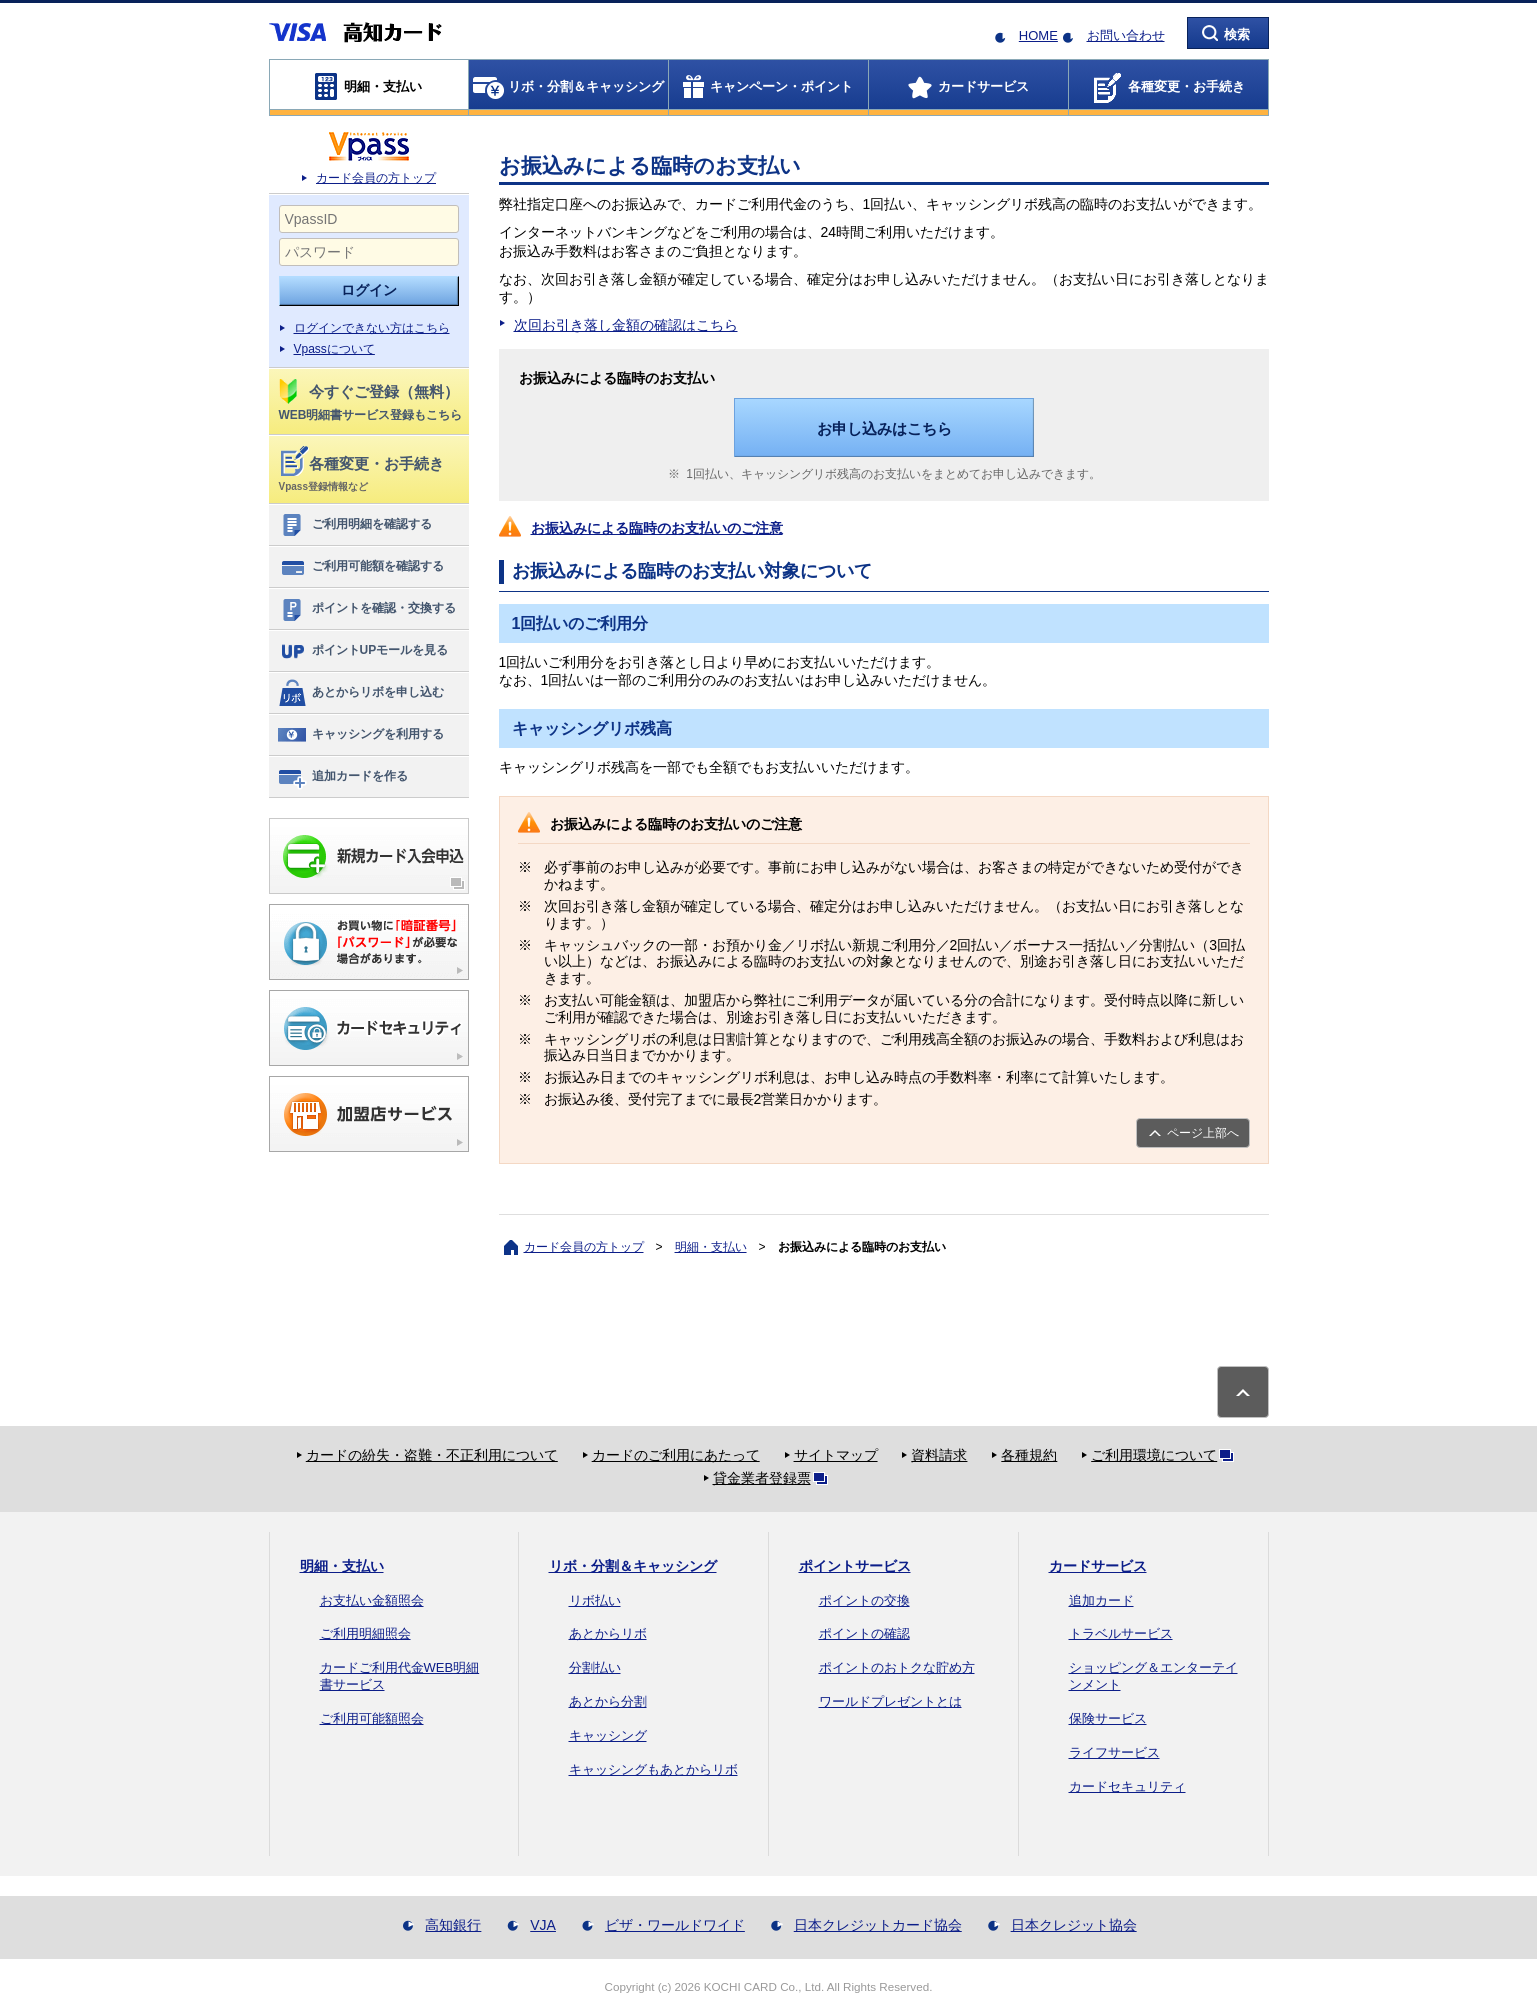  Describe the element at coordinates (595, 1600) in the screenshot. I see `リボ払い` at that location.